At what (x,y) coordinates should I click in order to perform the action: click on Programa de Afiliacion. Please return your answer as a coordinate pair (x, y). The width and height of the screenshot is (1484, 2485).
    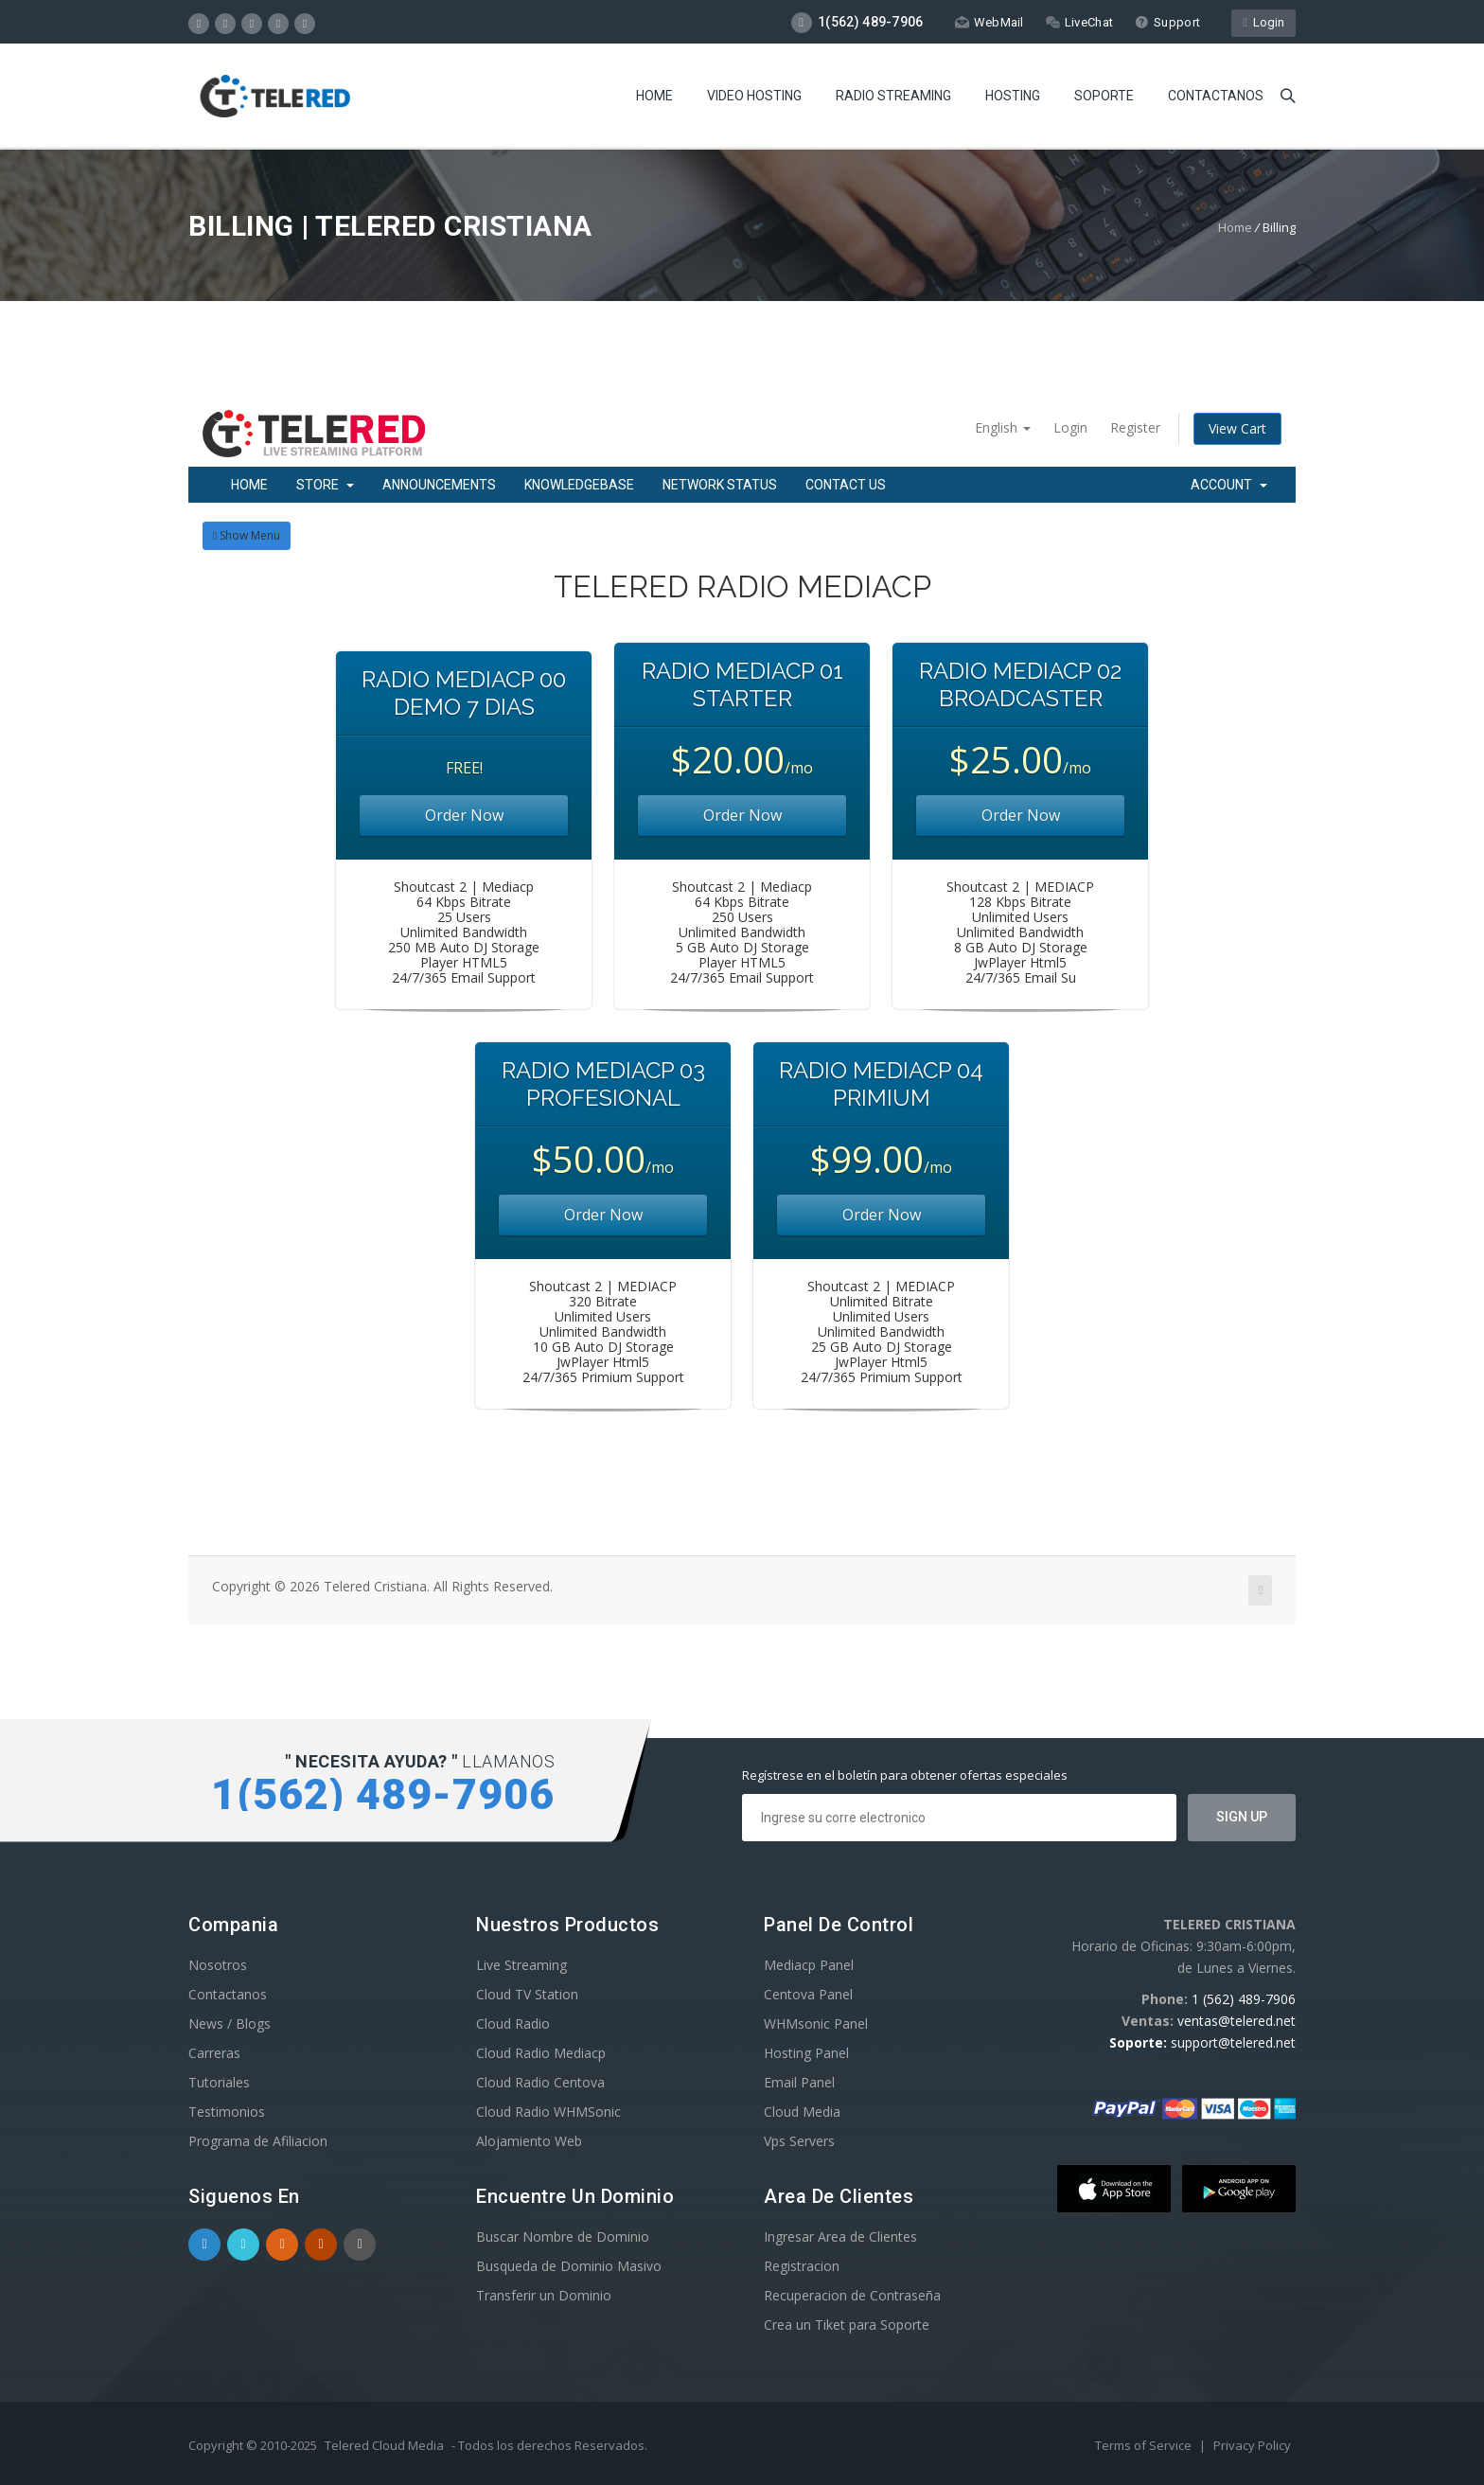
    Looking at the image, I should click on (257, 2141).